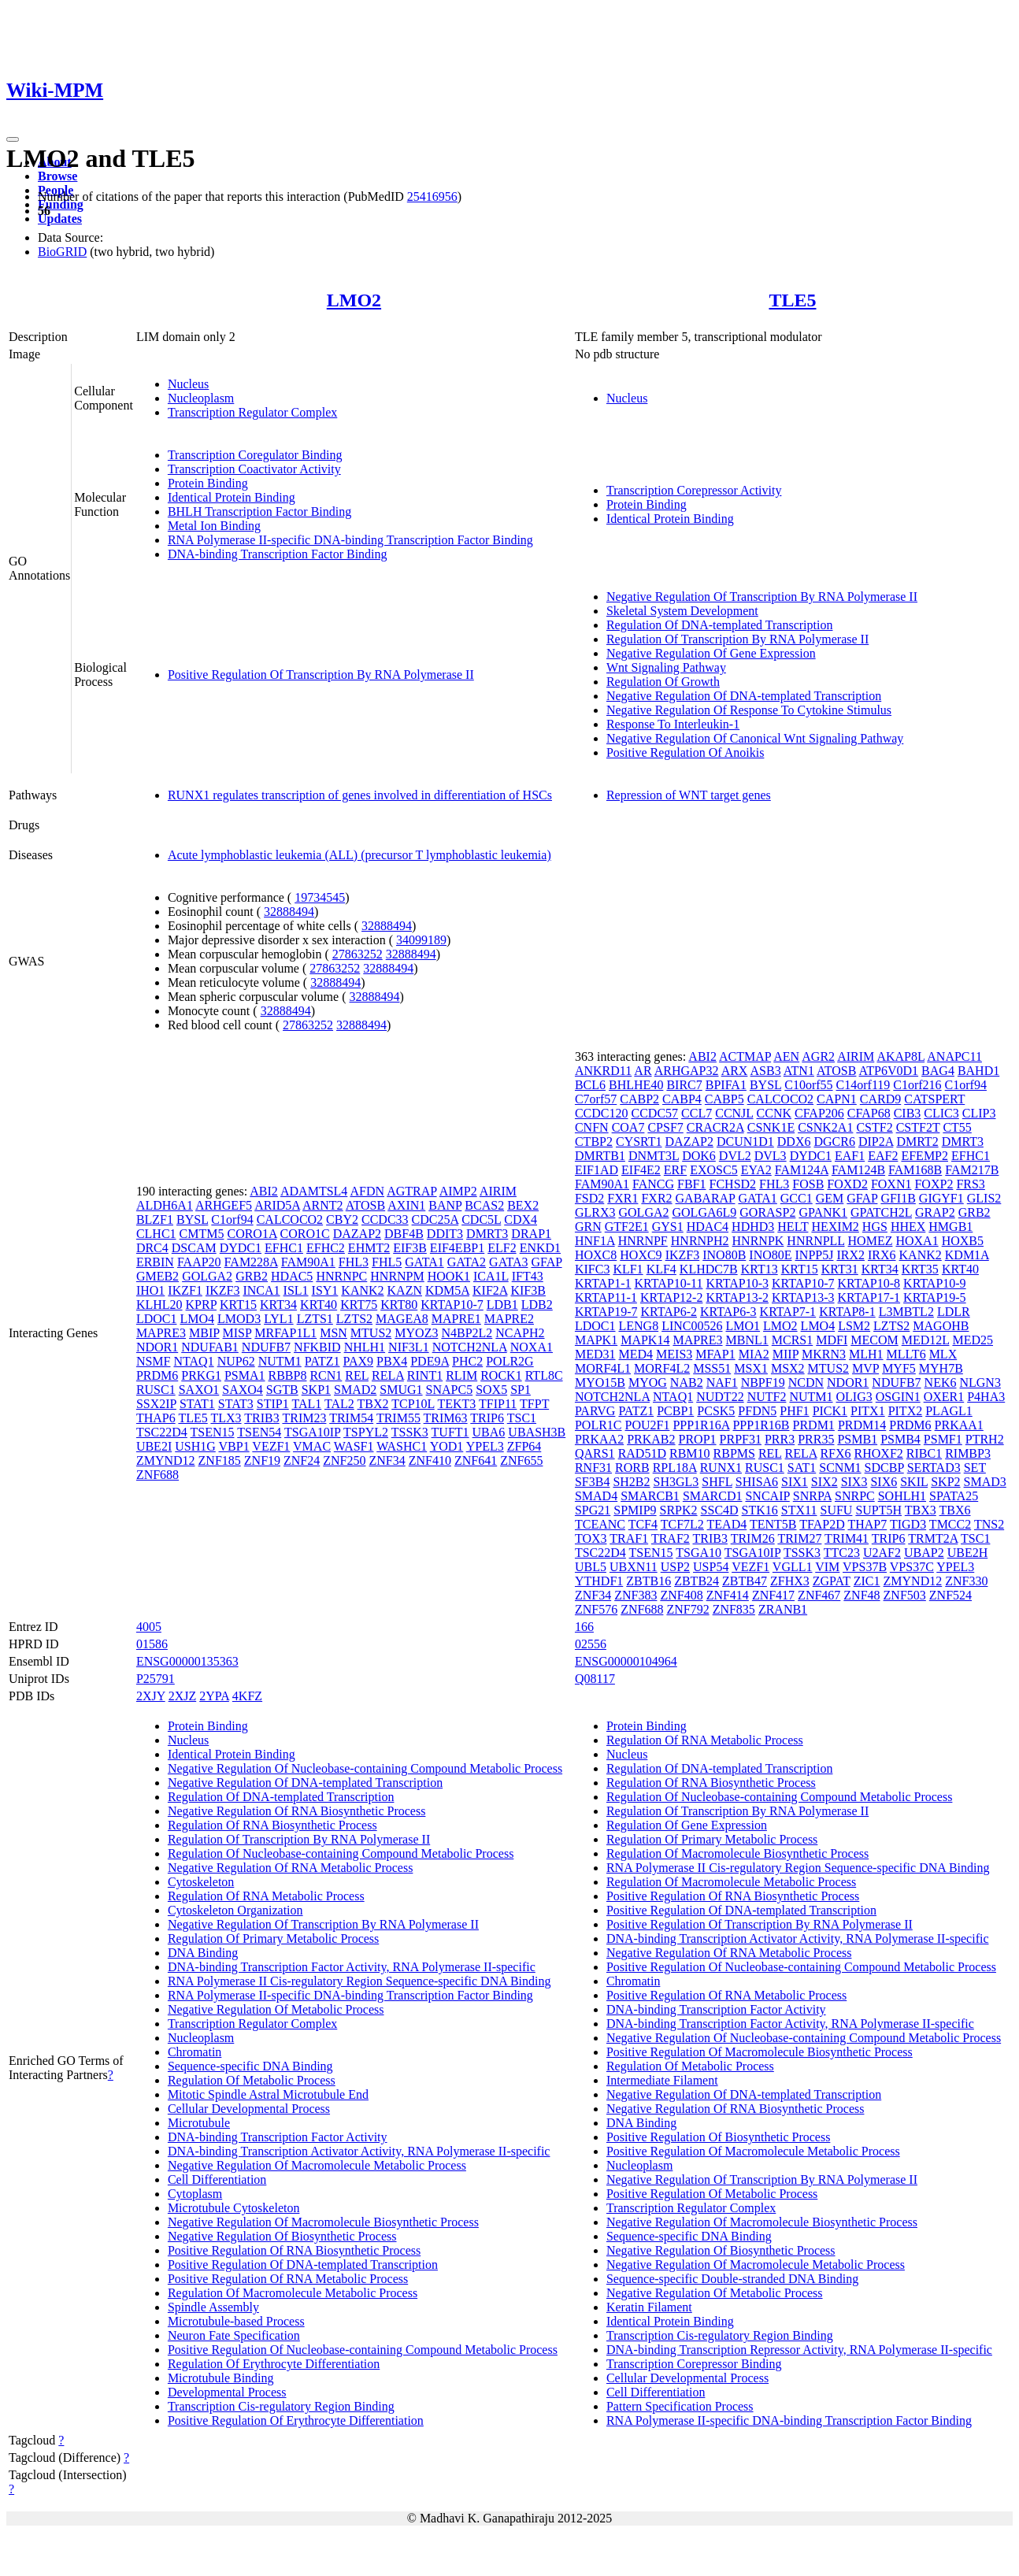 This screenshot has width=1019, height=2576. I want to click on SDCBP, so click(884, 1467).